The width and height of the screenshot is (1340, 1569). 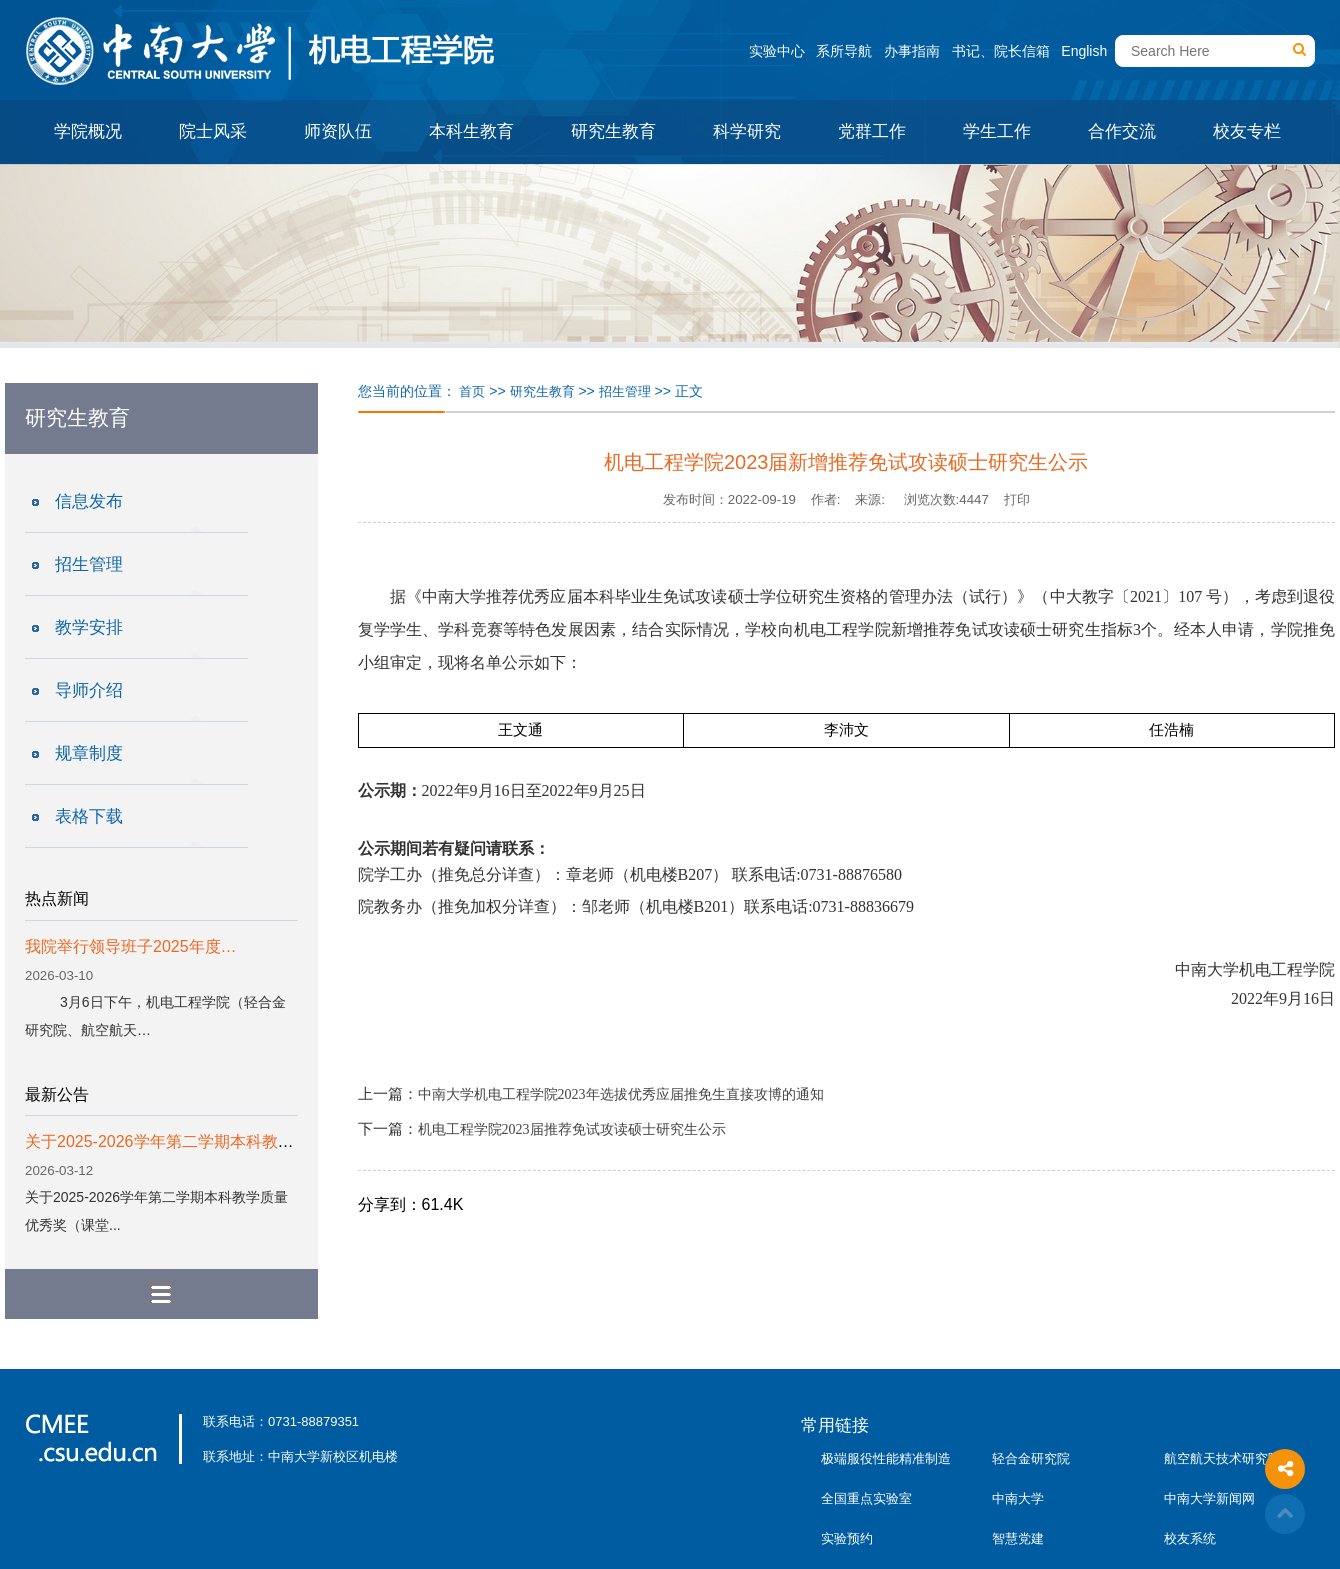 What do you see at coordinates (338, 131) in the screenshot?
I see `师资队伍` at bounding box center [338, 131].